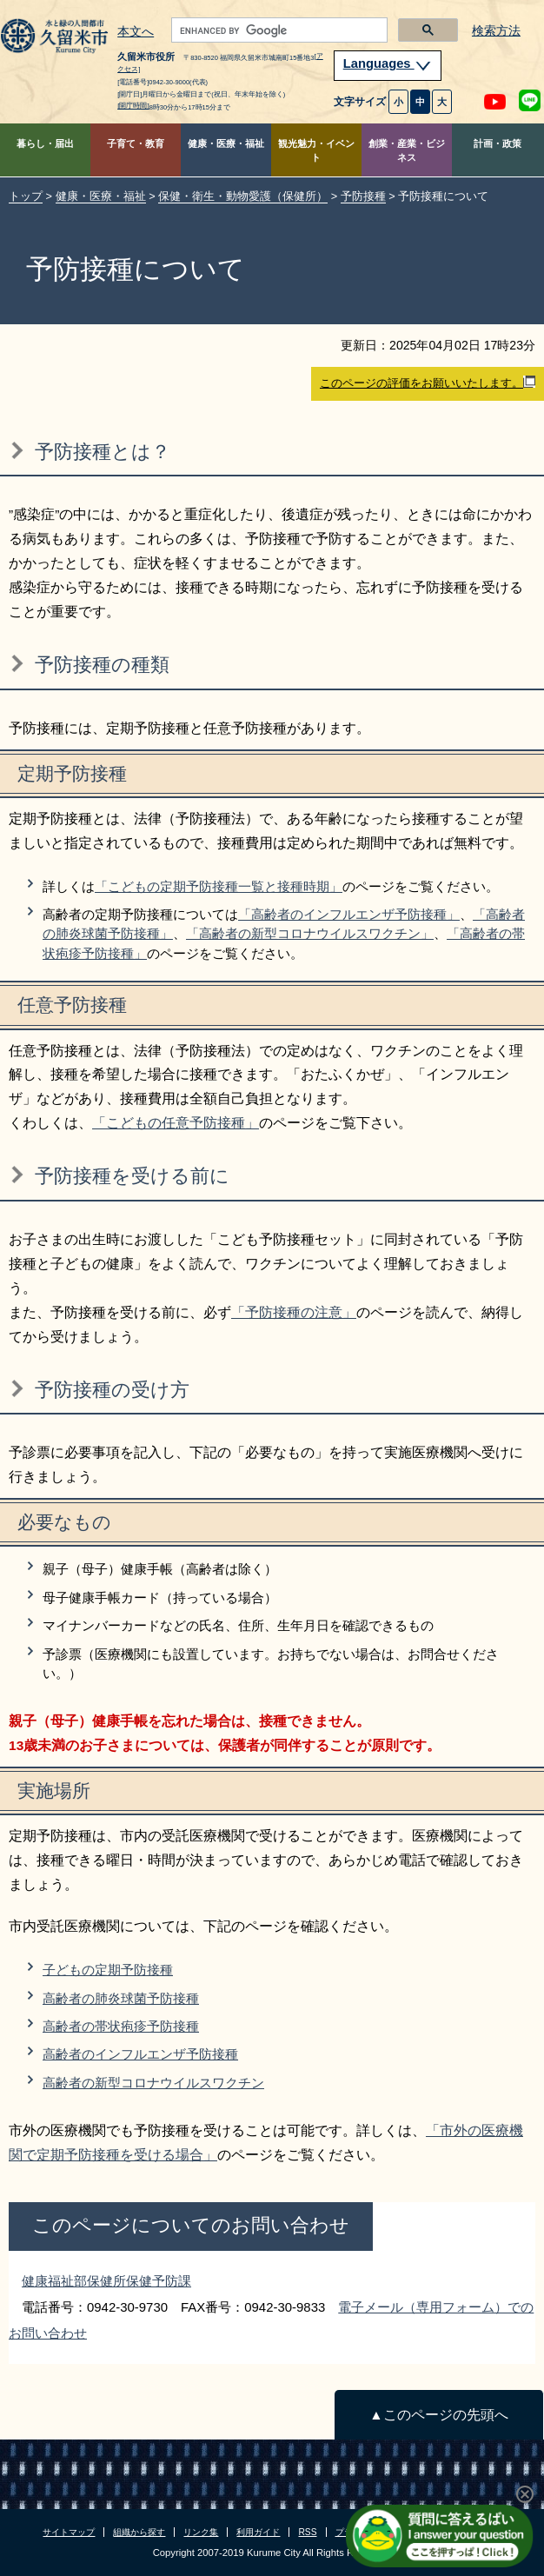 Image resolution: width=544 pixels, height=2576 pixels. Describe the element at coordinates (200, 2532) in the screenshot. I see `リンク集` at that location.